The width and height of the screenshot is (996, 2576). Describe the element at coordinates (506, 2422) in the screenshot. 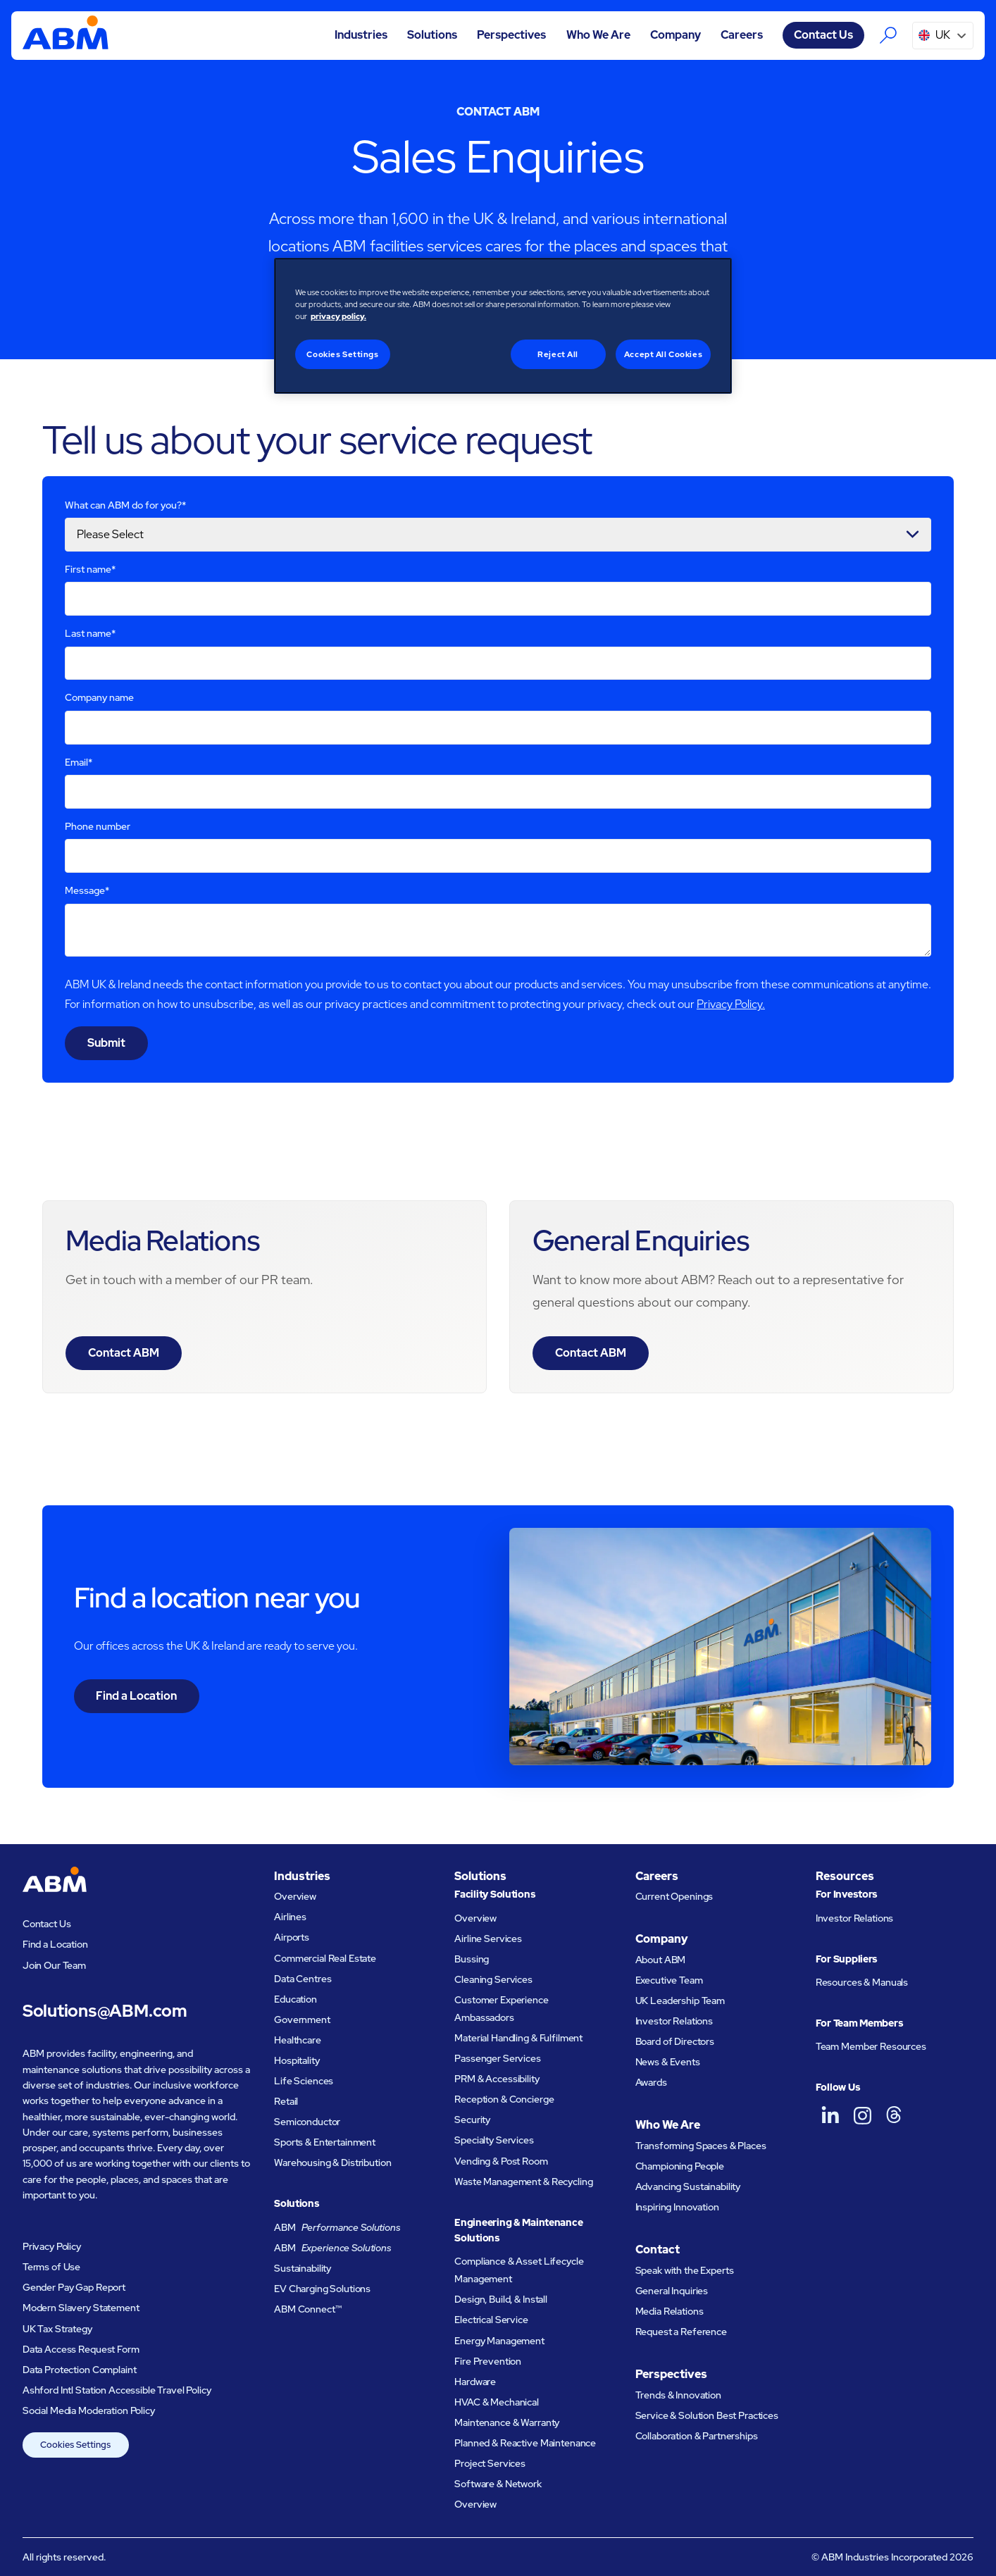

I see `Maintenance & Warranty` at that location.